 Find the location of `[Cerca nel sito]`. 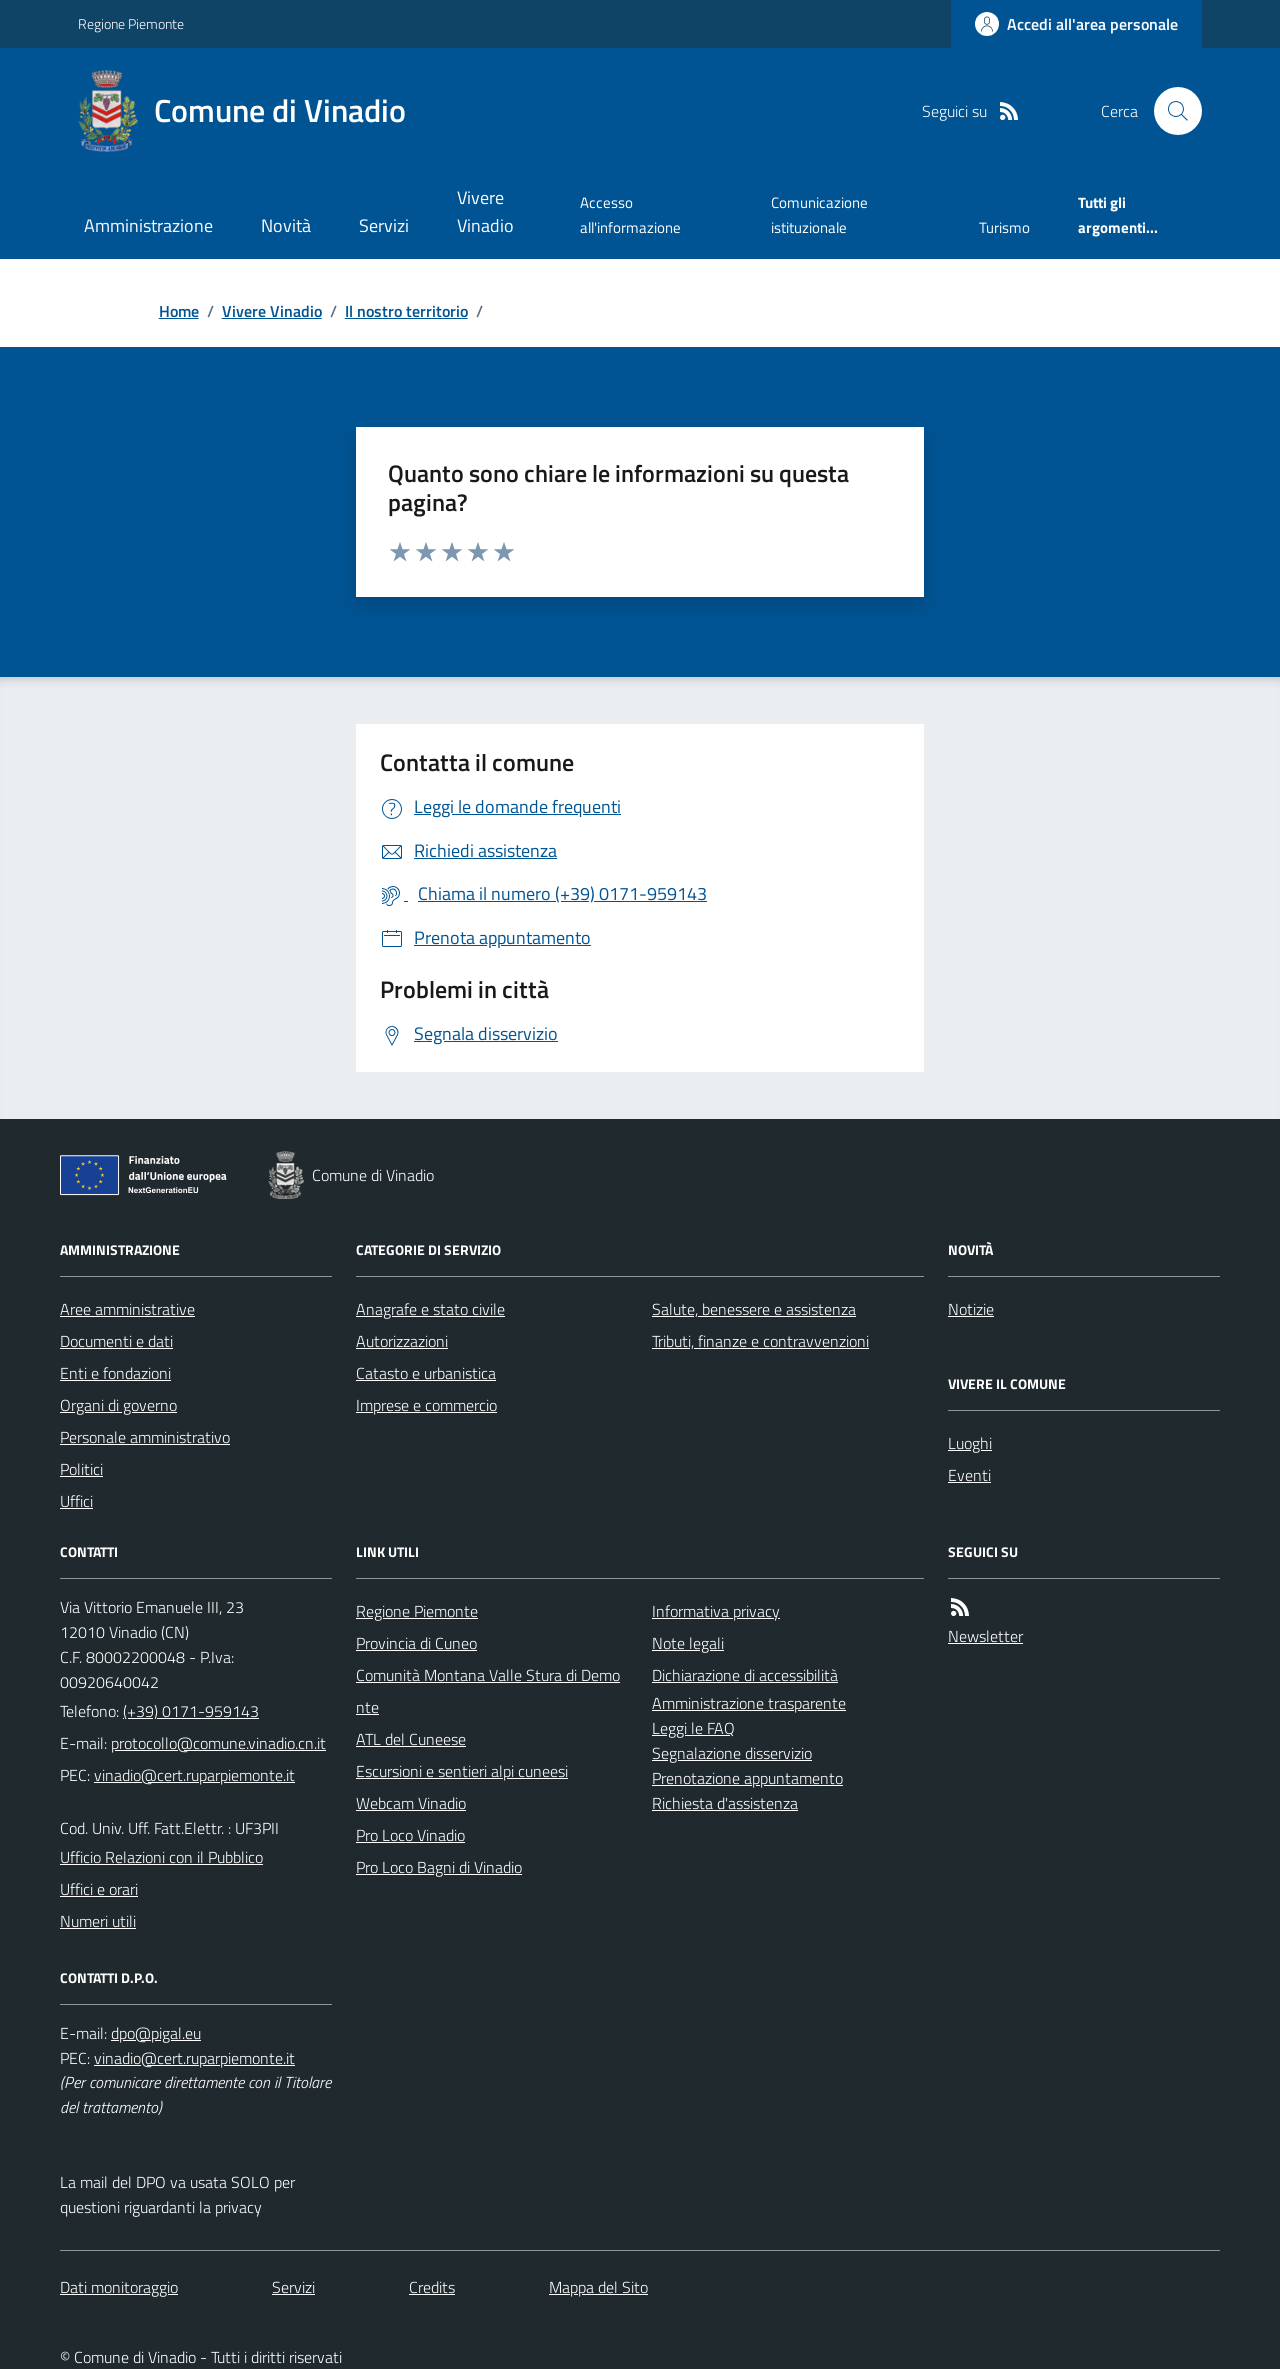

[Cerca nel sito] is located at coordinates (1170, 111).